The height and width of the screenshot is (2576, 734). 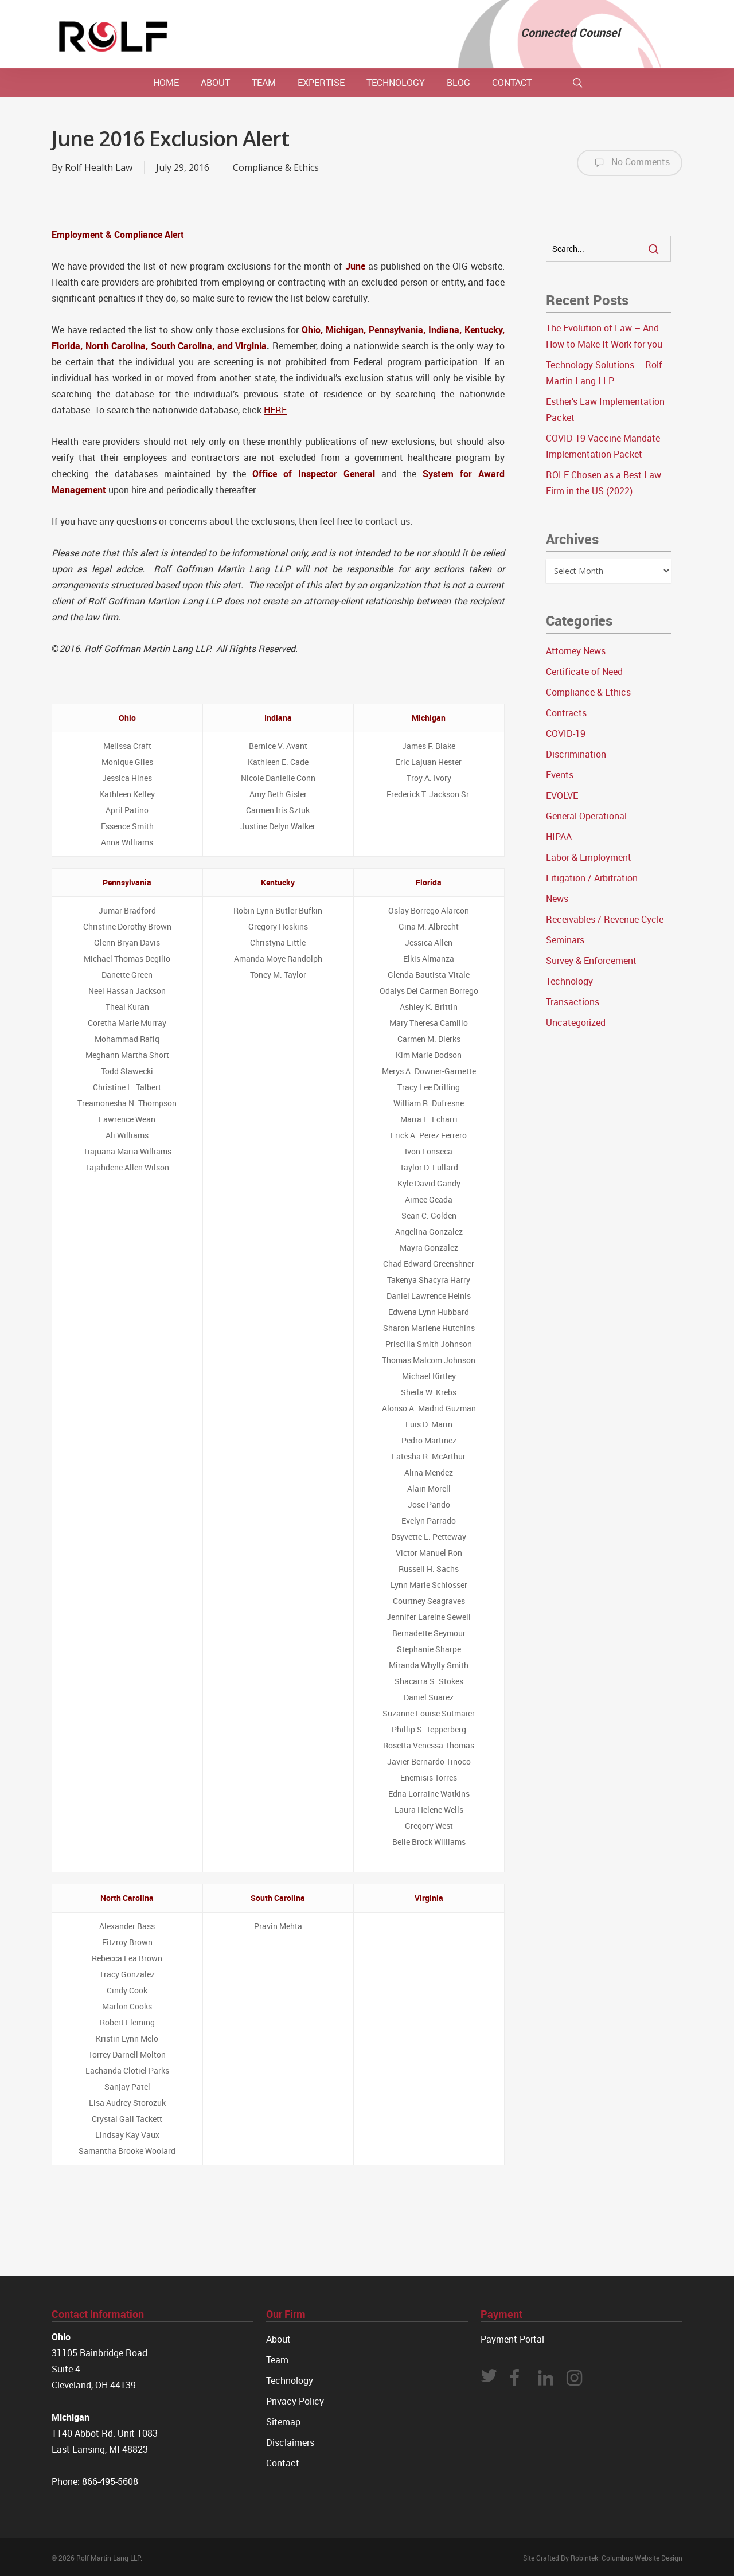 I want to click on General Operational, so click(x=586, y=816).